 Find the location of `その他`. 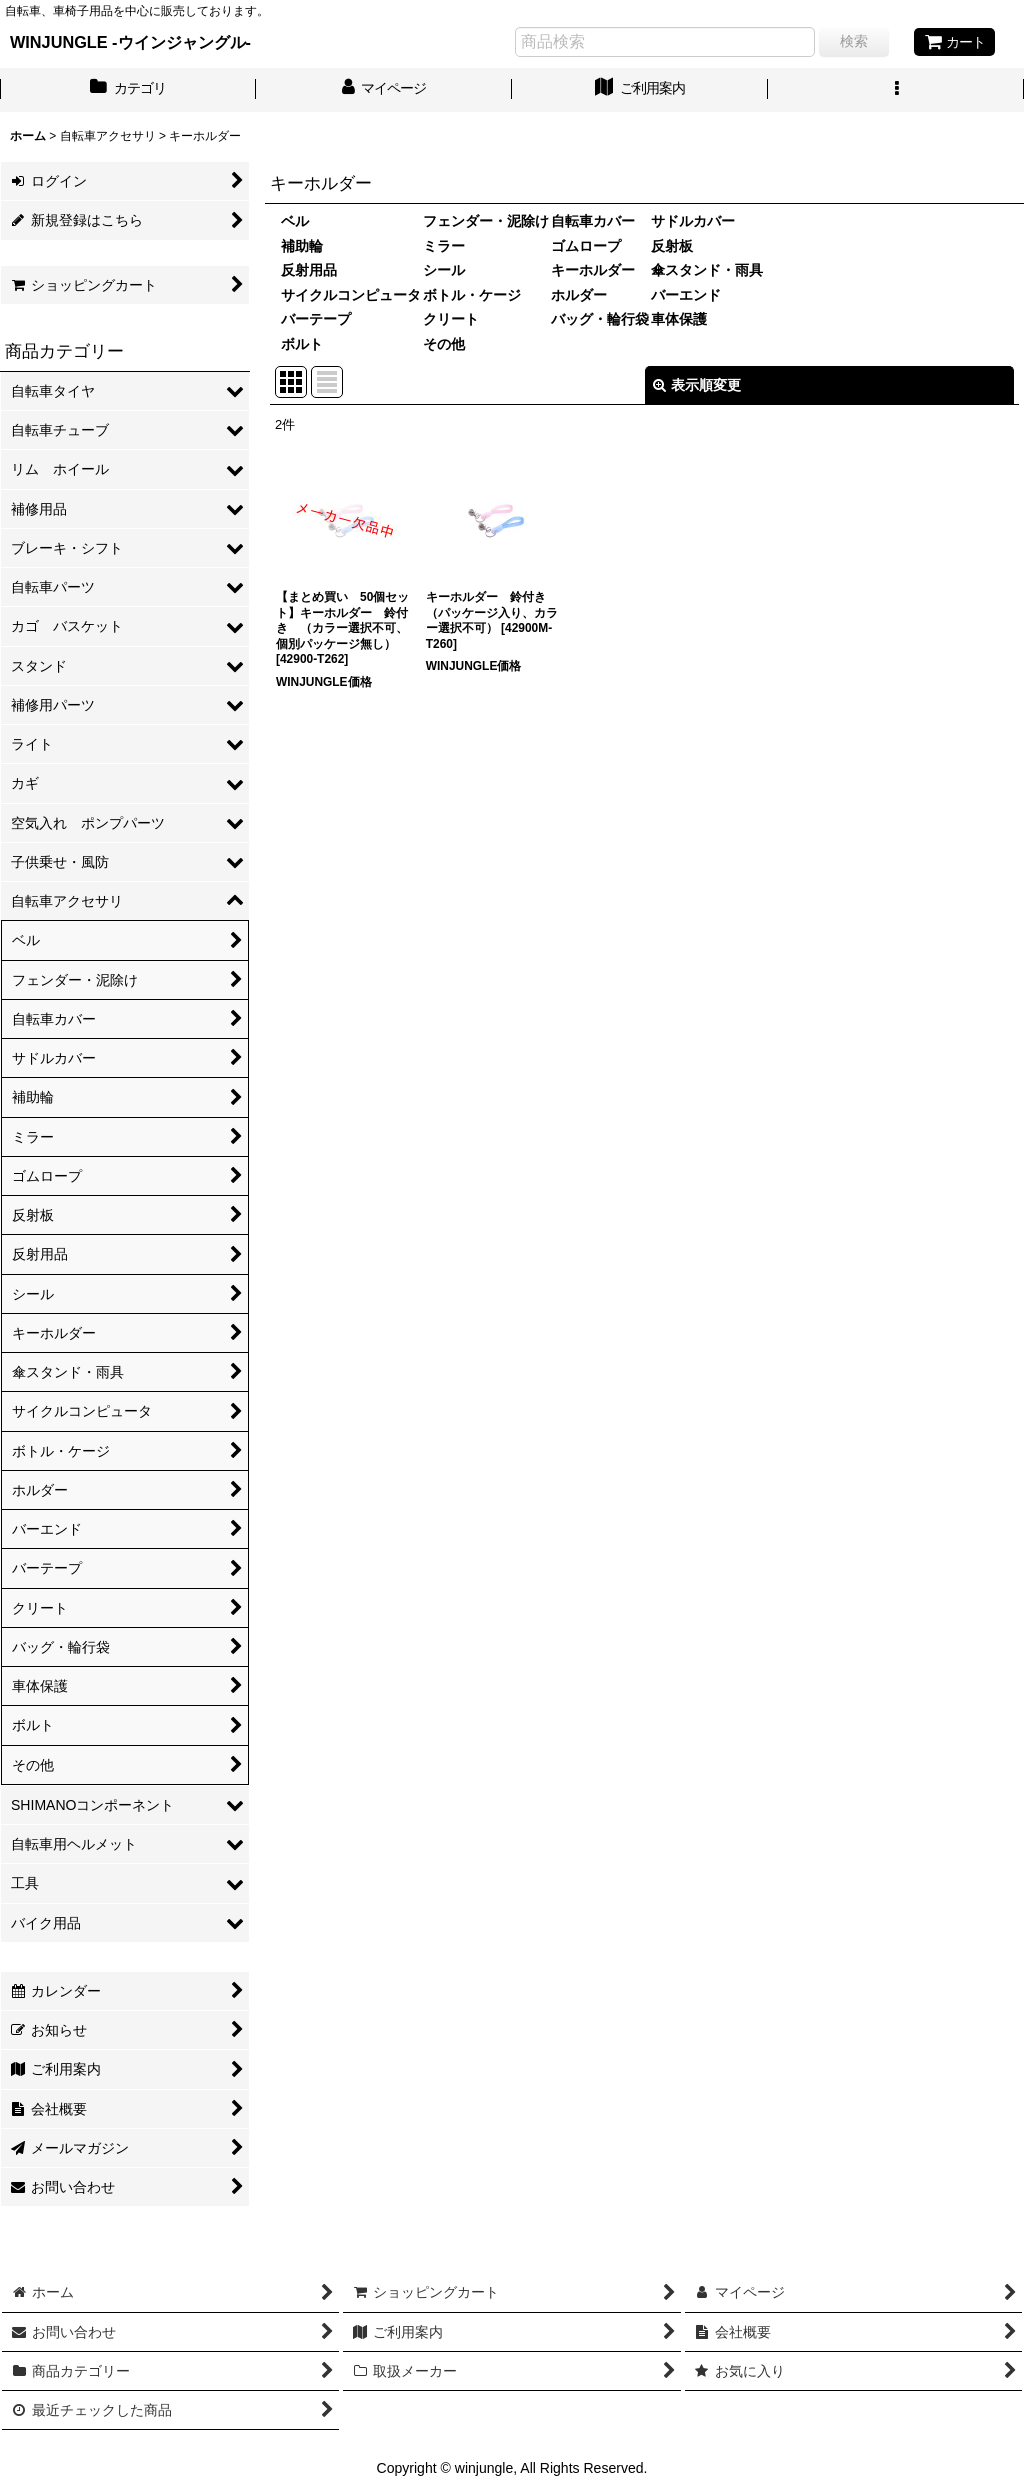

その他 is located at coordinates (444, 344).